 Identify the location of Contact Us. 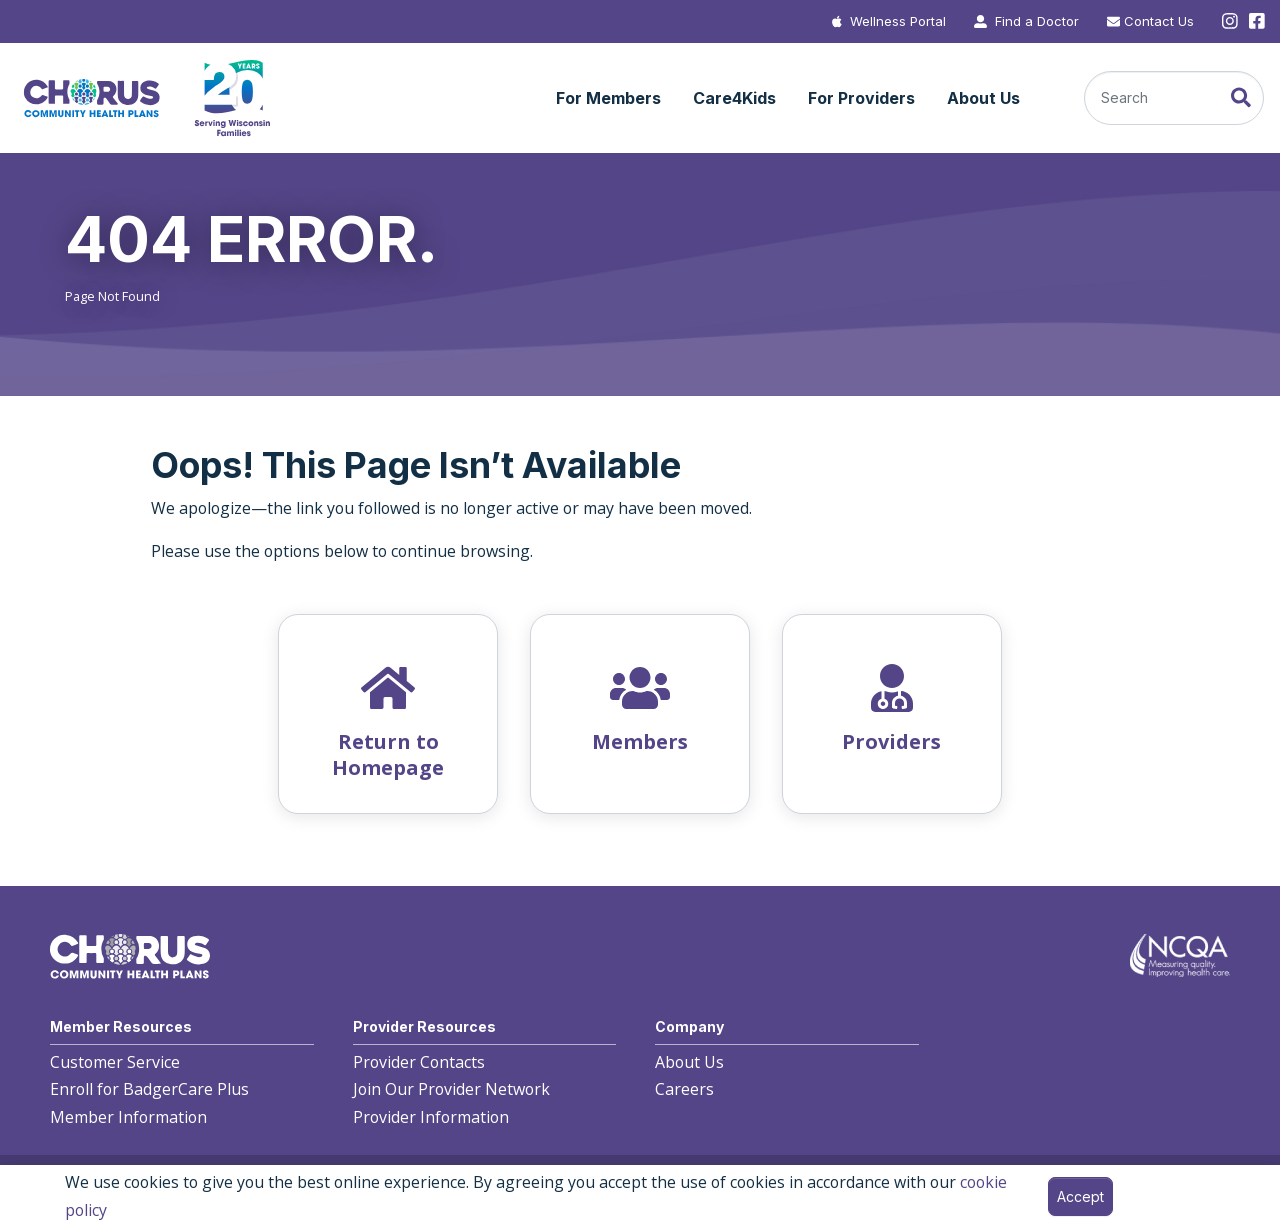
(1159, 21).